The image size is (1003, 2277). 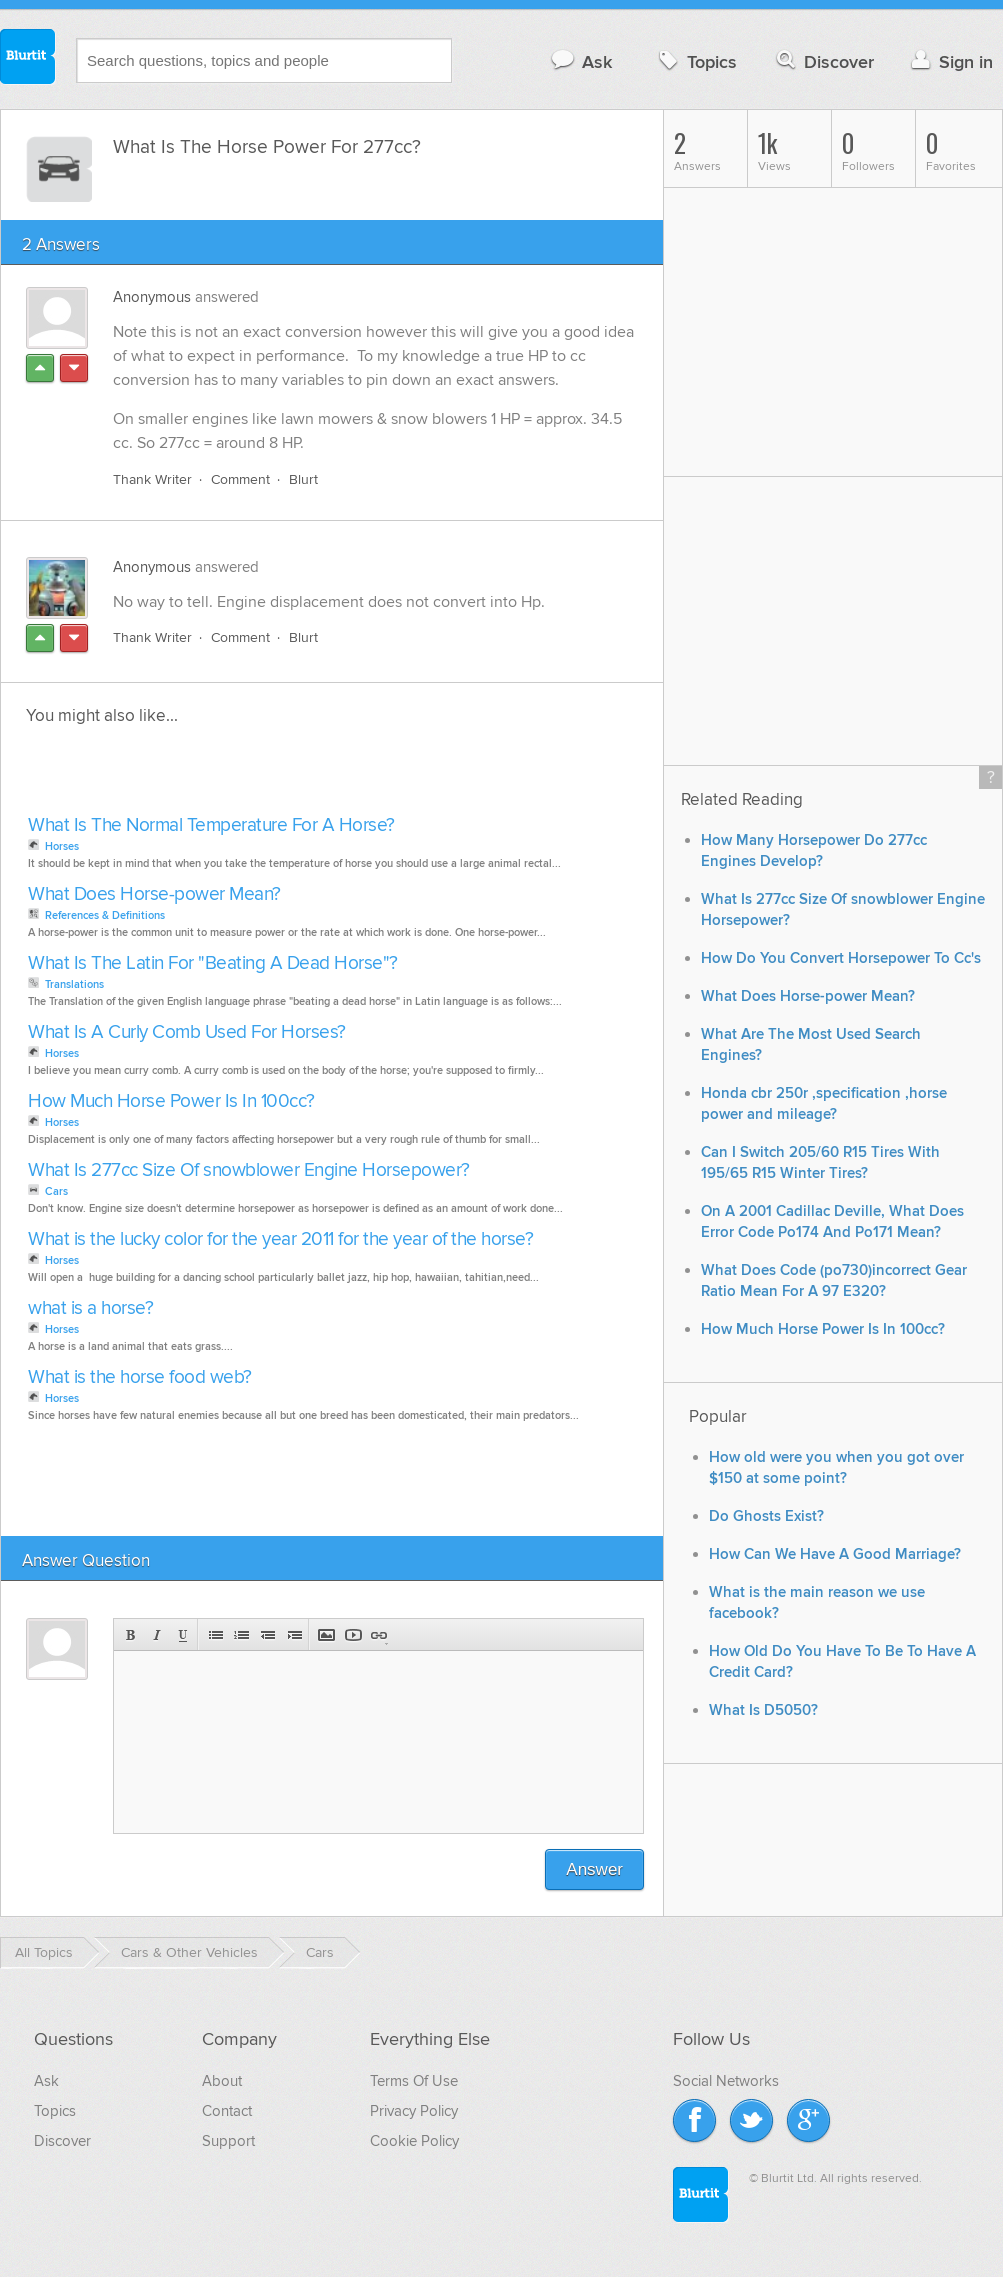 What do you see at coordinates (414, 2111) in the screenshot?
I see `Privacy Policy` at bounding box center [414, 2111].